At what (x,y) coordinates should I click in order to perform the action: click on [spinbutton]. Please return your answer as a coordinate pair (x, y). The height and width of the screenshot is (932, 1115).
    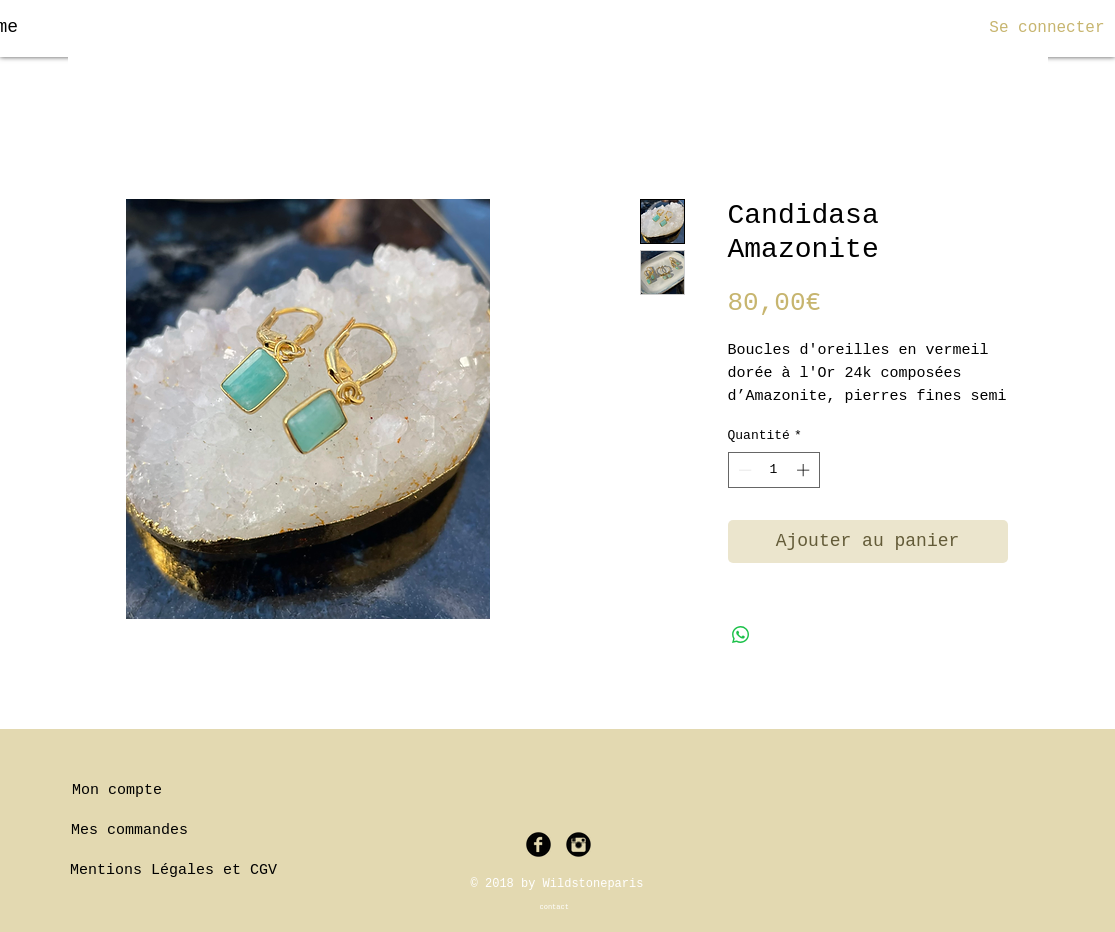
    Looking at the image, I should click on (773, 470).